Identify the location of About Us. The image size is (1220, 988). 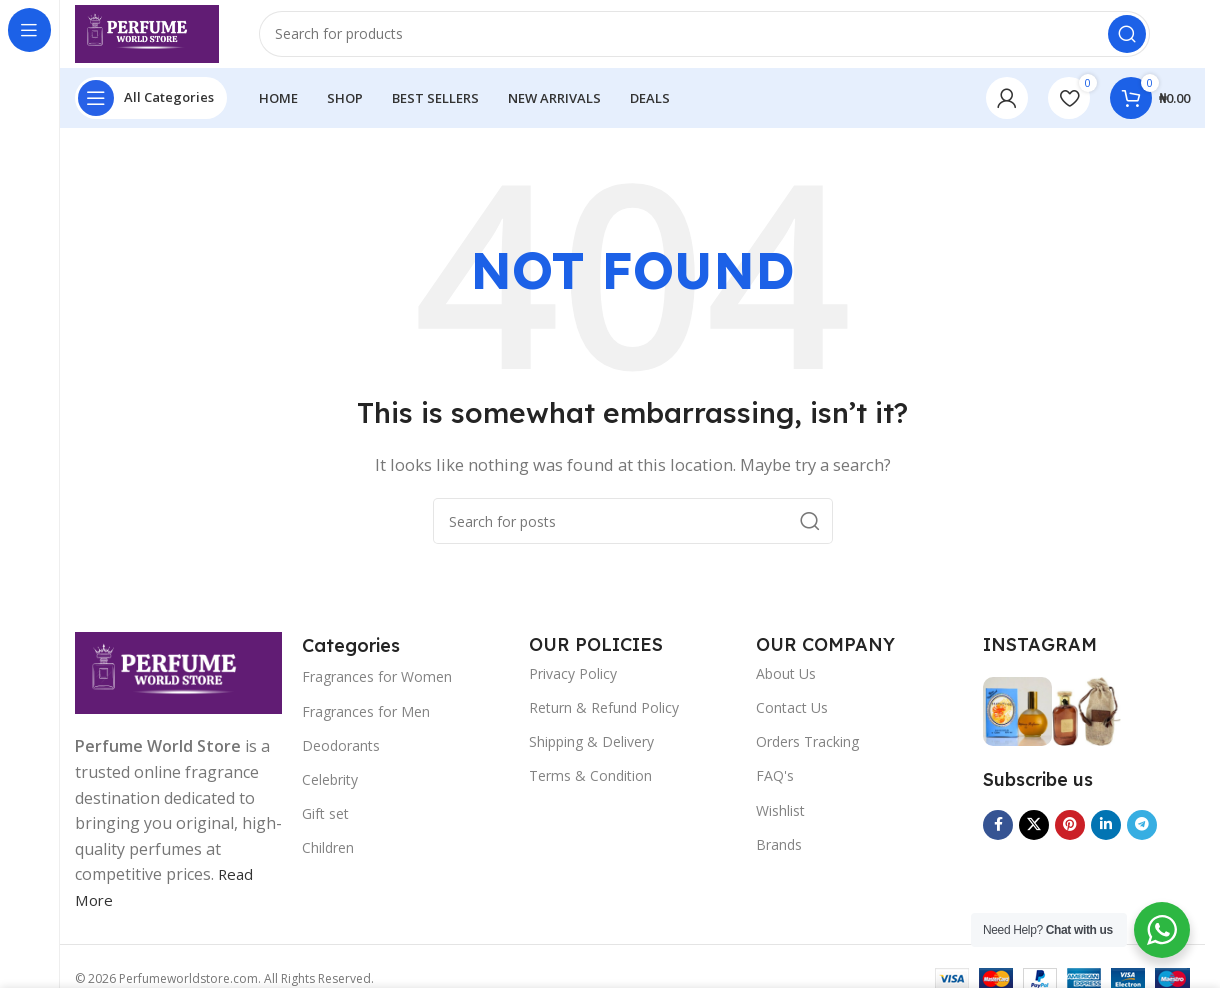
(786, 685).